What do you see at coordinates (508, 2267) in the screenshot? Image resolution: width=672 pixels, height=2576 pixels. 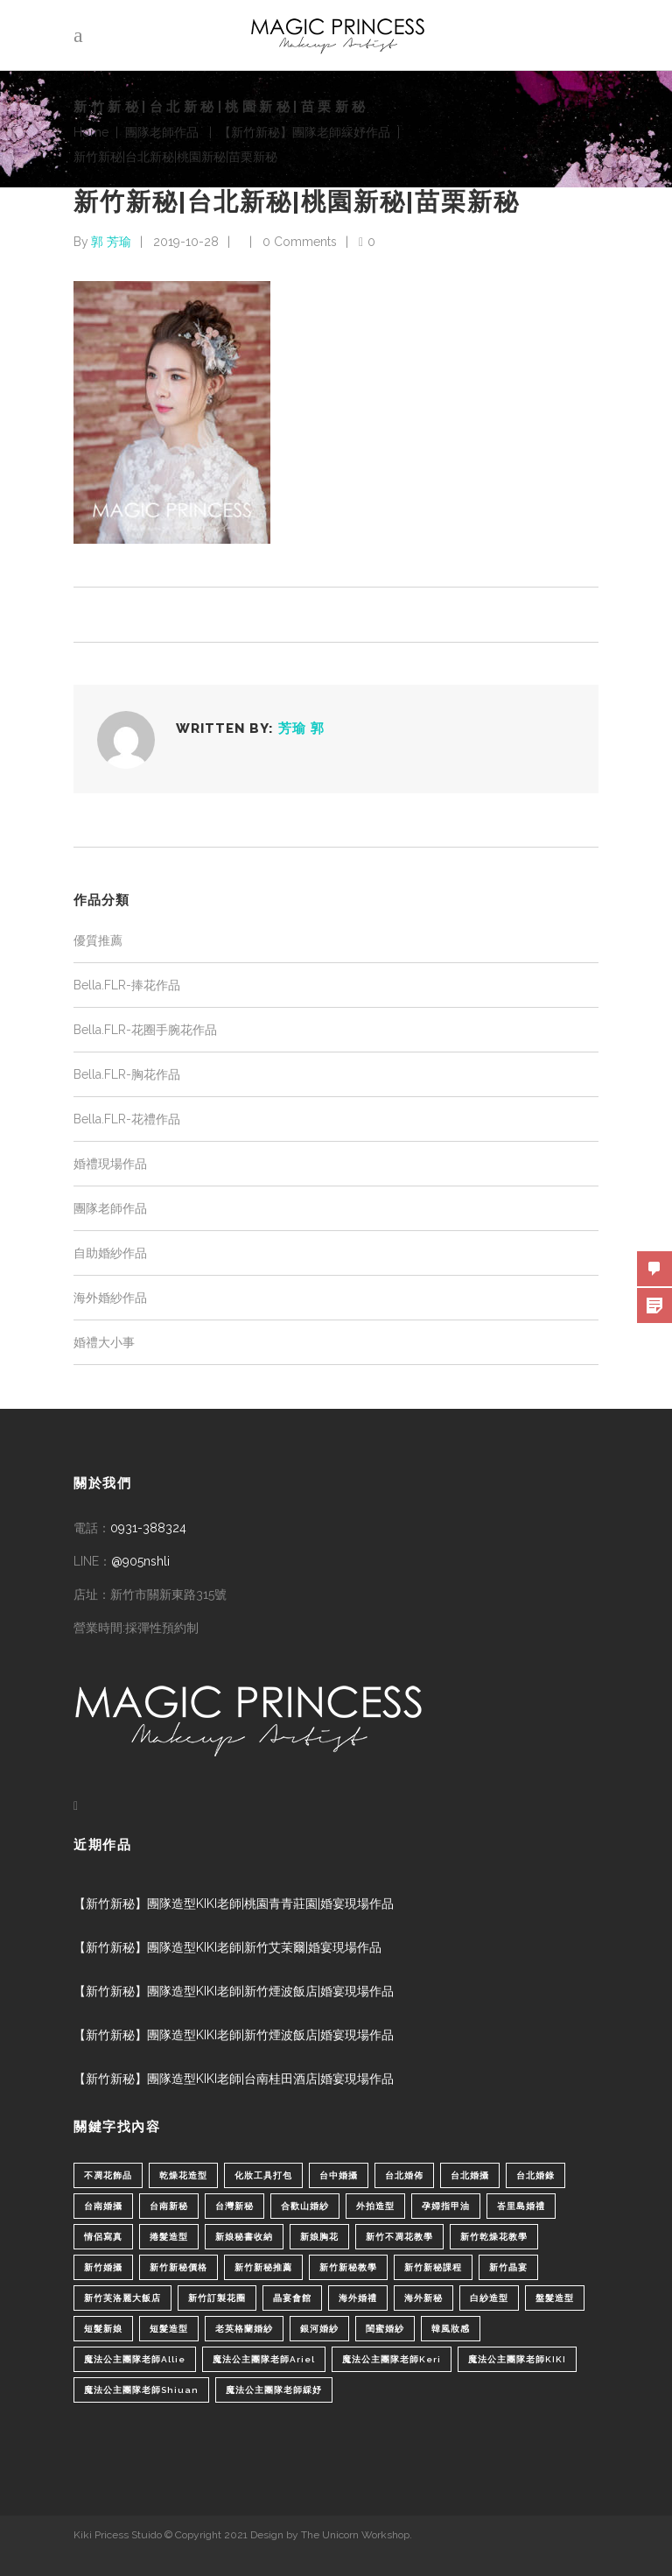 I see `新竹晶宴 [新竹晶宴 (1 個項目)]` at bounding box center [508, 2267].